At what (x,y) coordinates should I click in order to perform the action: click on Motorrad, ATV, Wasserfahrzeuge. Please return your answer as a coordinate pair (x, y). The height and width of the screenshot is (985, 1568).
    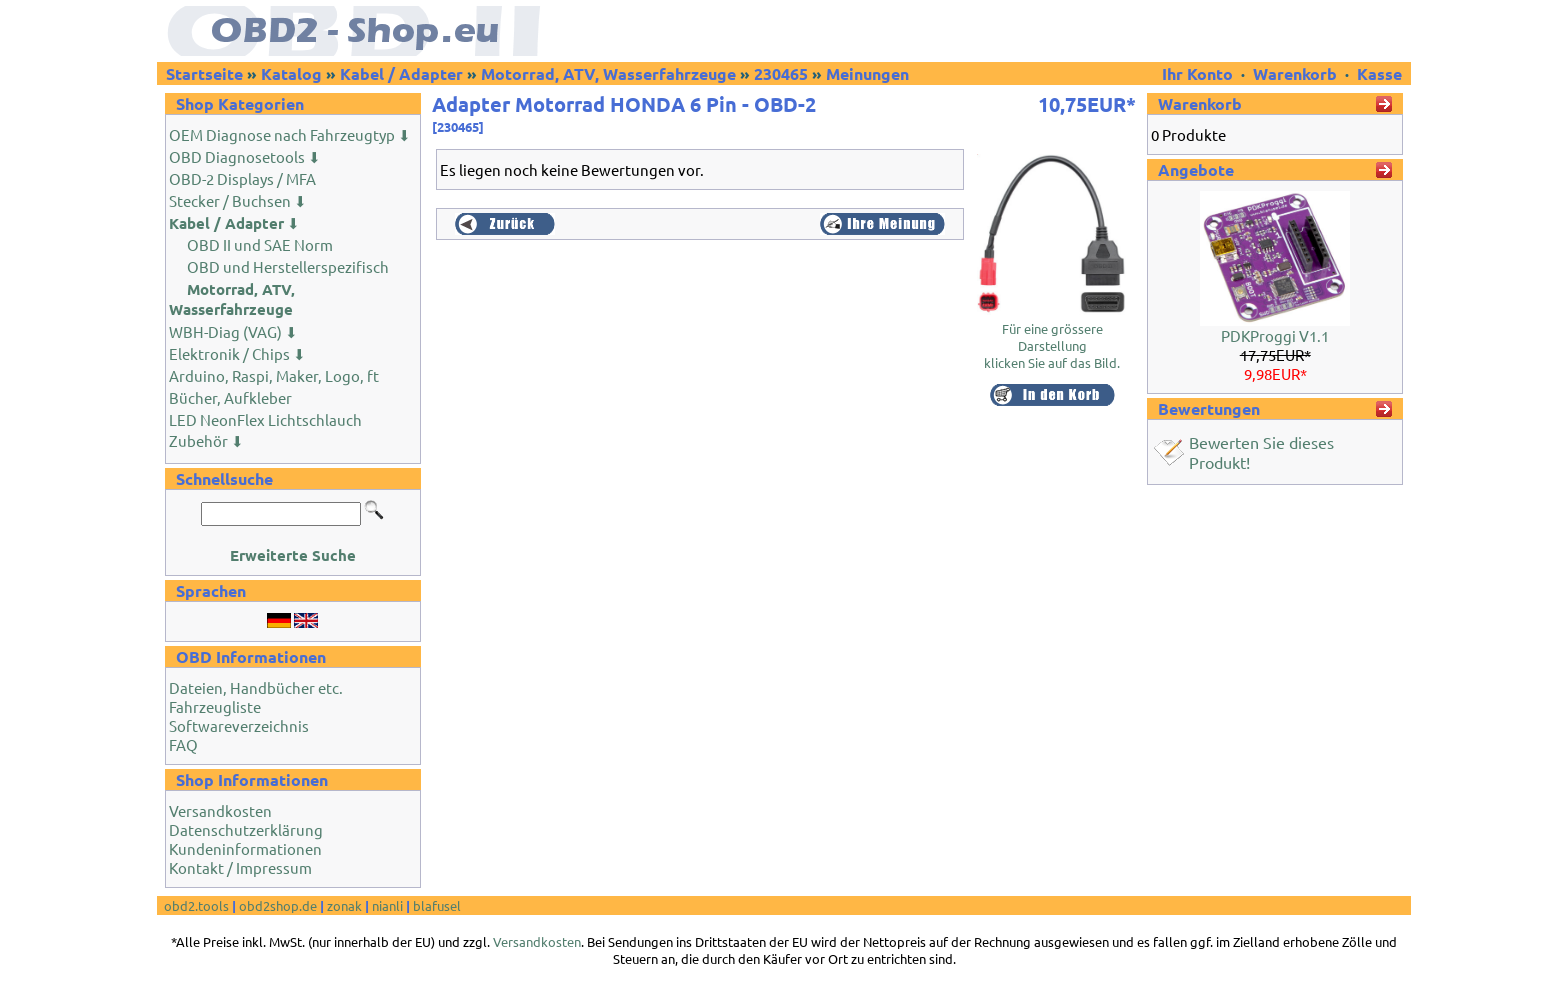
    Looking at the image, I should click on (608, 73).